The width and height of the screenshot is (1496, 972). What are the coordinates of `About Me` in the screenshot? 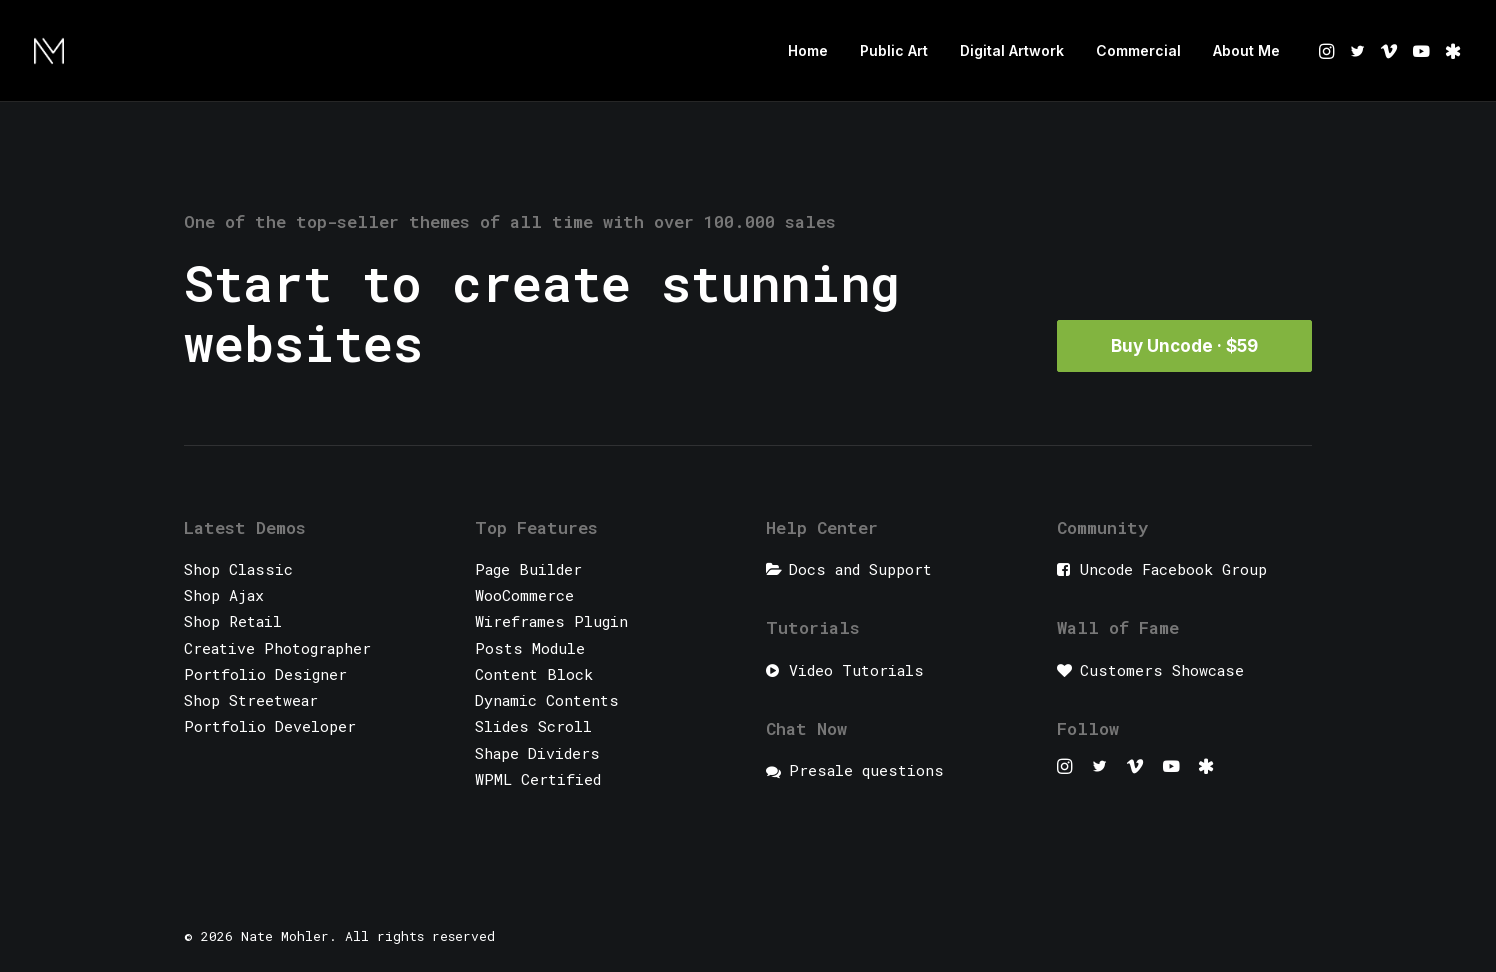 It's located at (1246, 50).